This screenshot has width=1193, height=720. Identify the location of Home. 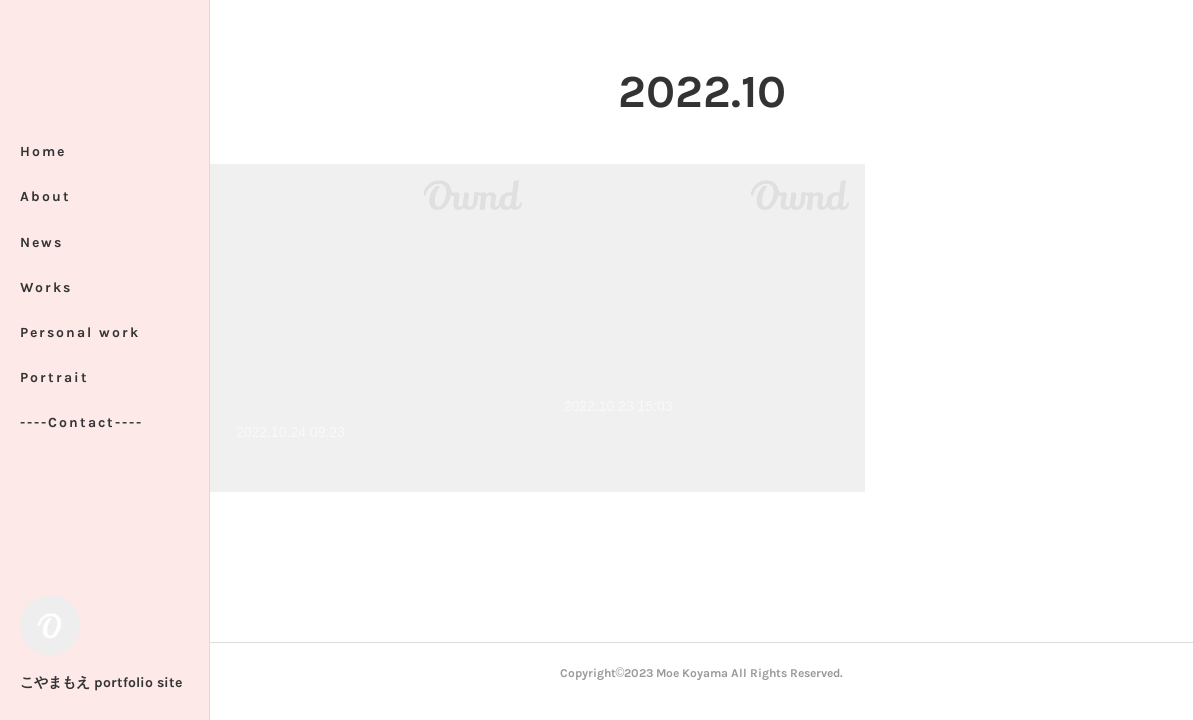
(43, 151).